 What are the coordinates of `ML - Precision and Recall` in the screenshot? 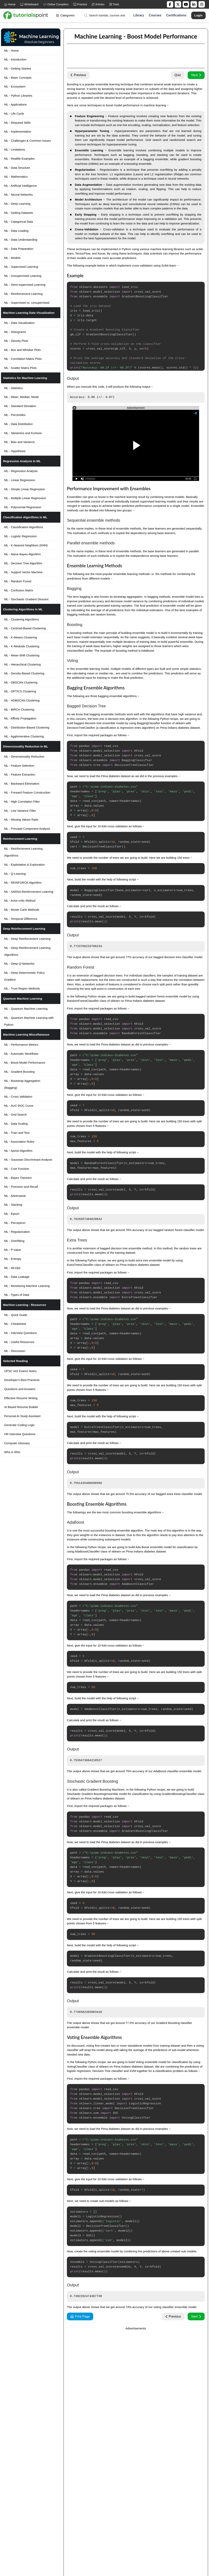 It's located at (21, 1186).